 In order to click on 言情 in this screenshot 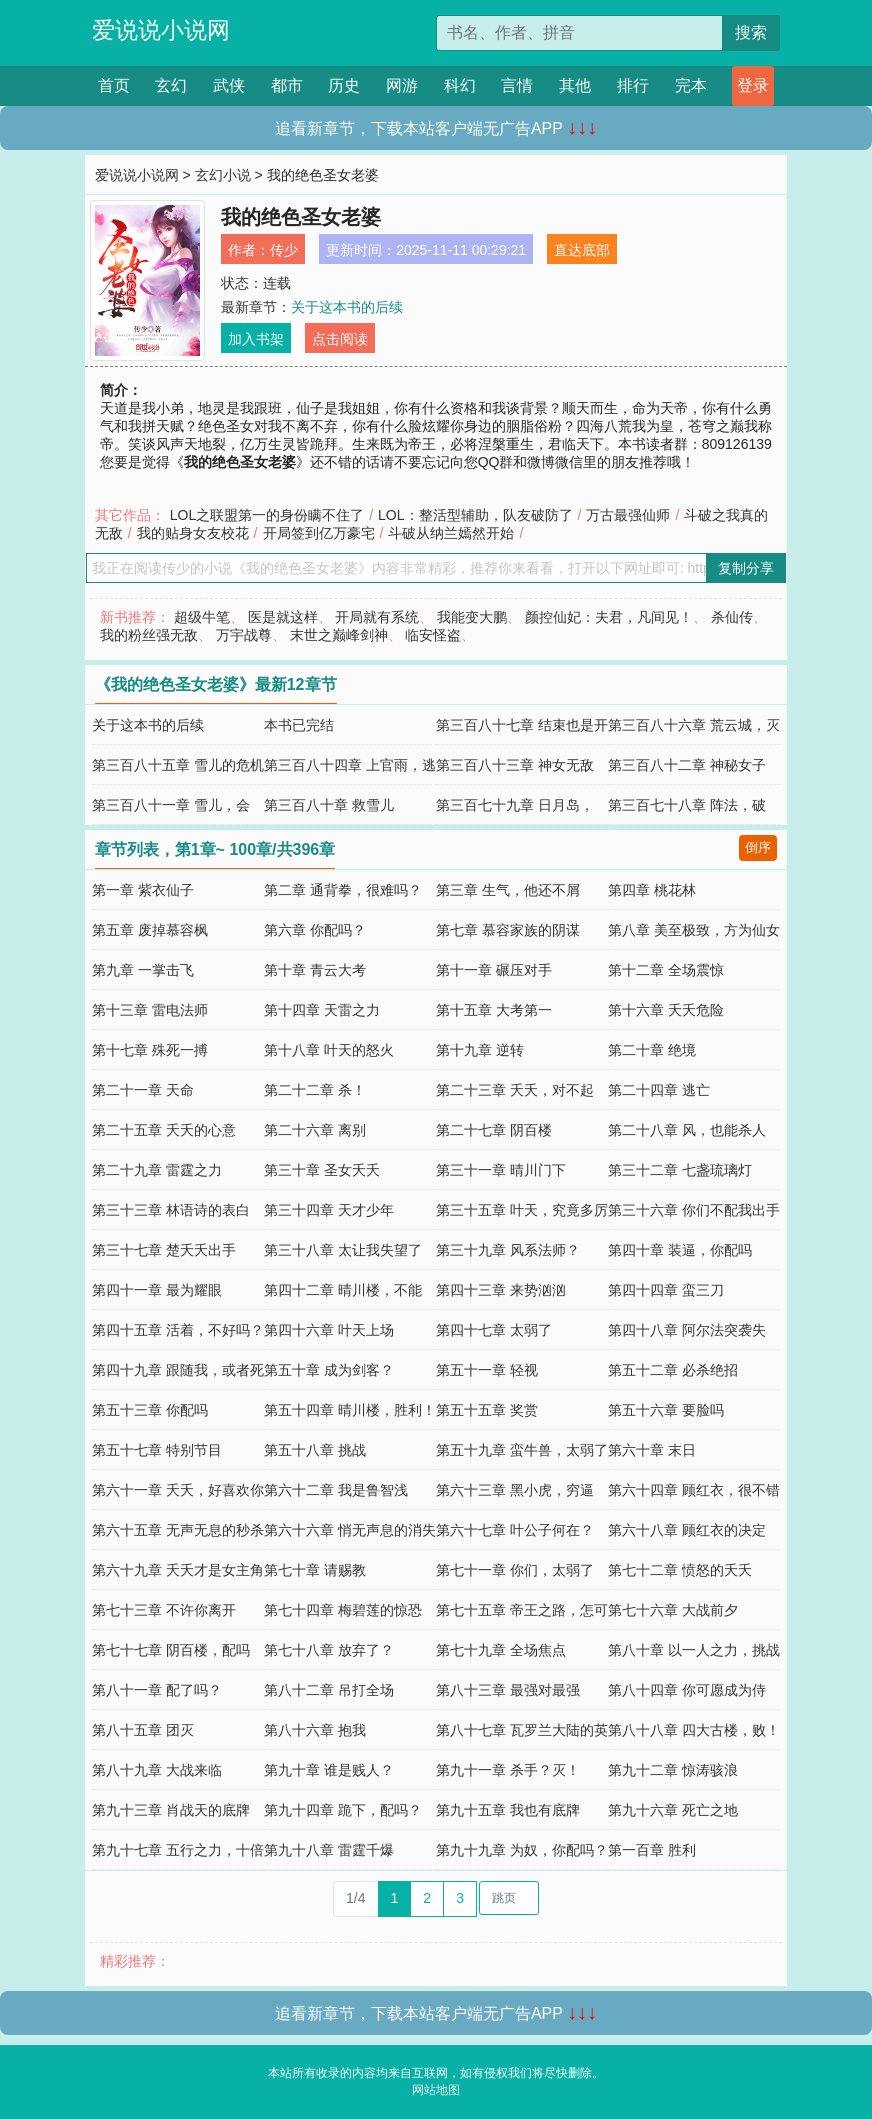, I will do `click(517, 85)`.